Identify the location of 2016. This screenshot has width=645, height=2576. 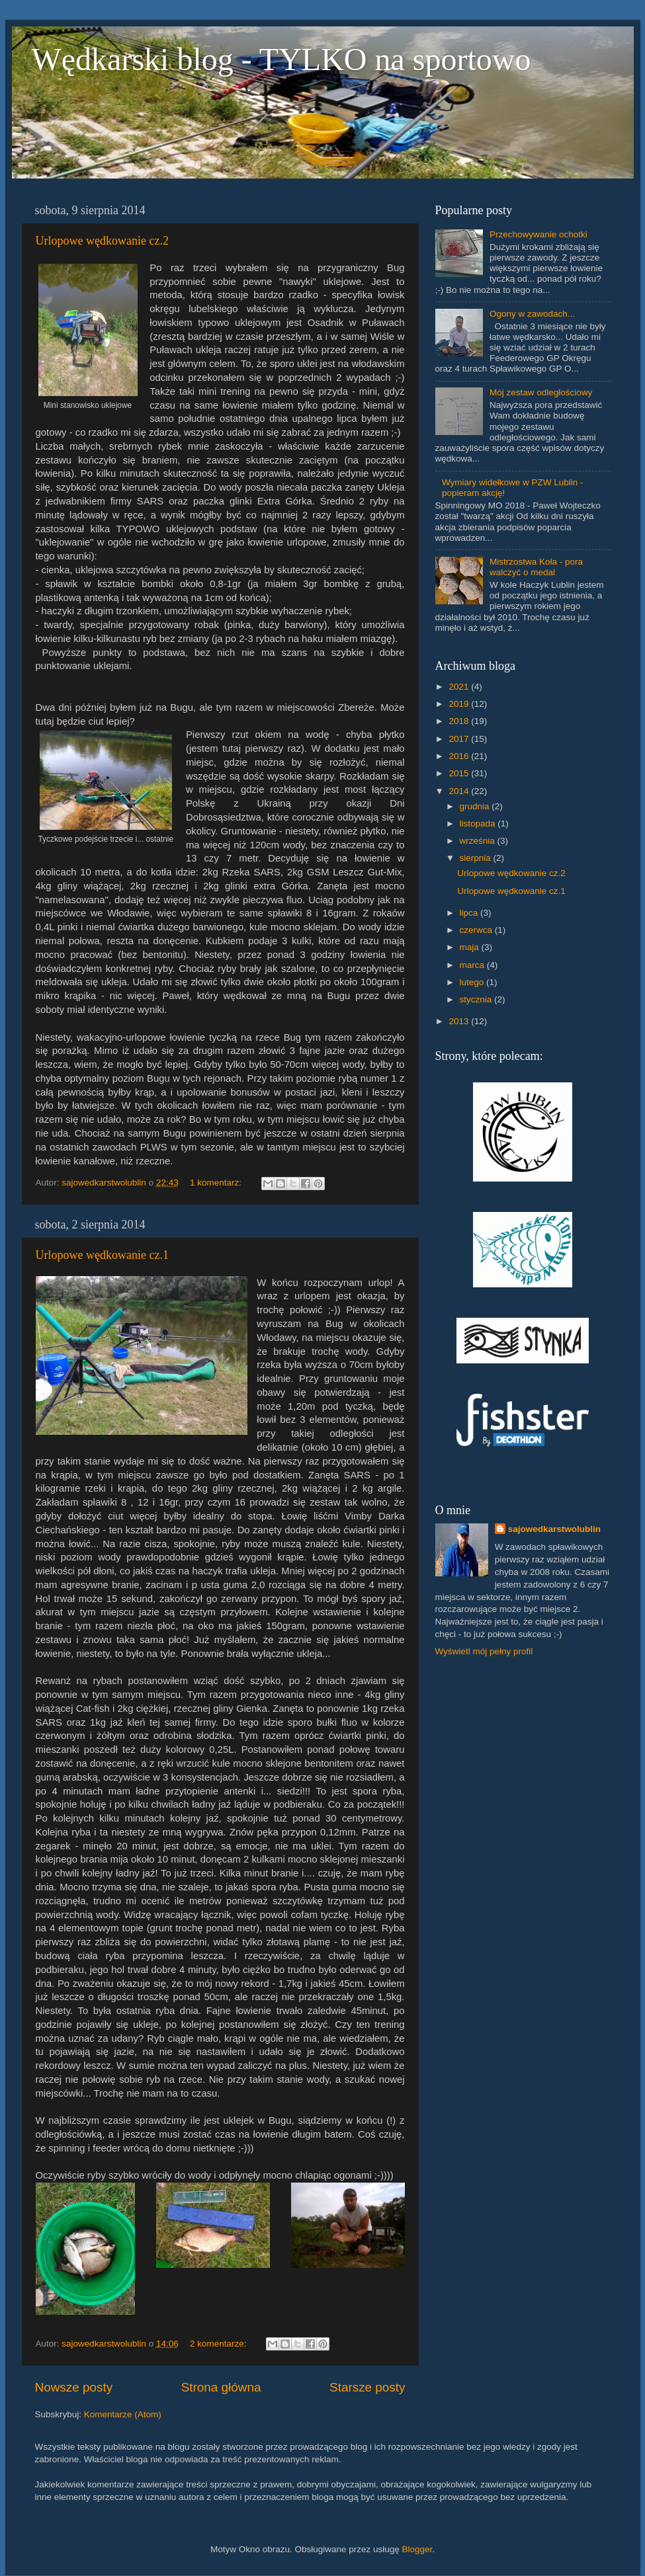
(460, 756).